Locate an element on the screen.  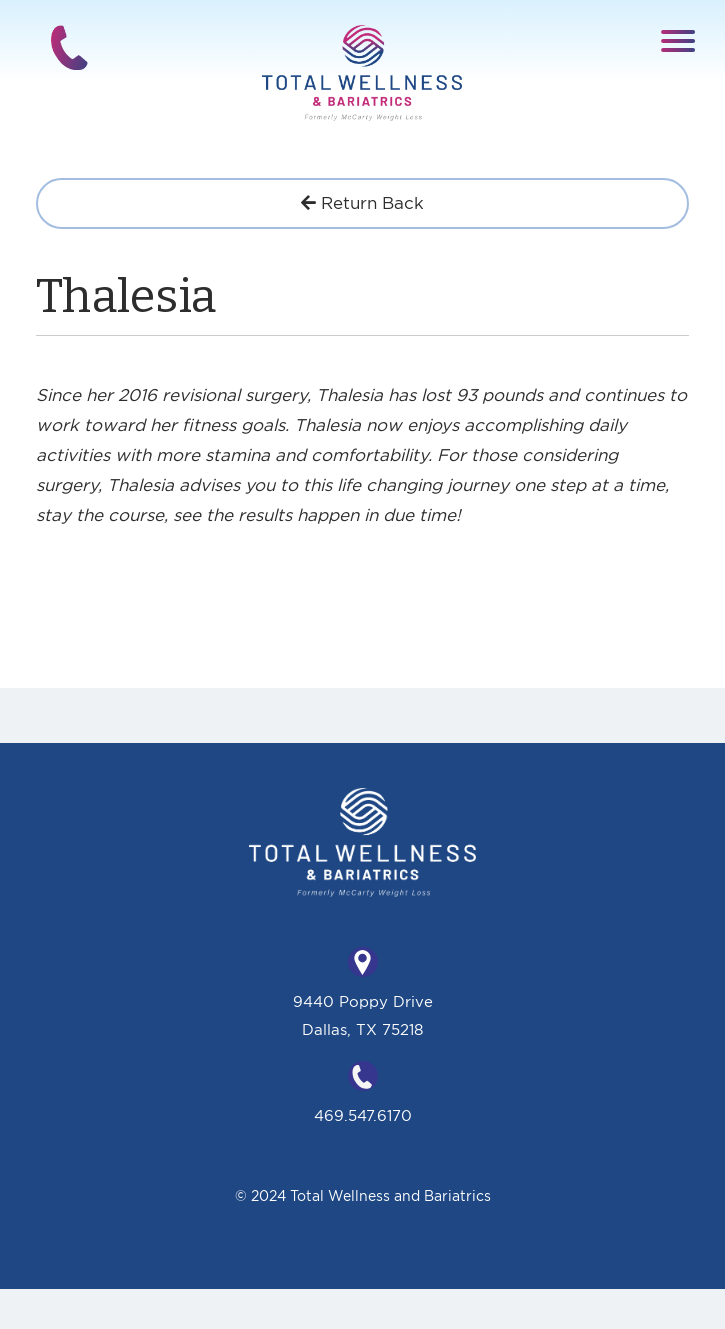
469.547.6170 is located at coordinates (363, 1115).